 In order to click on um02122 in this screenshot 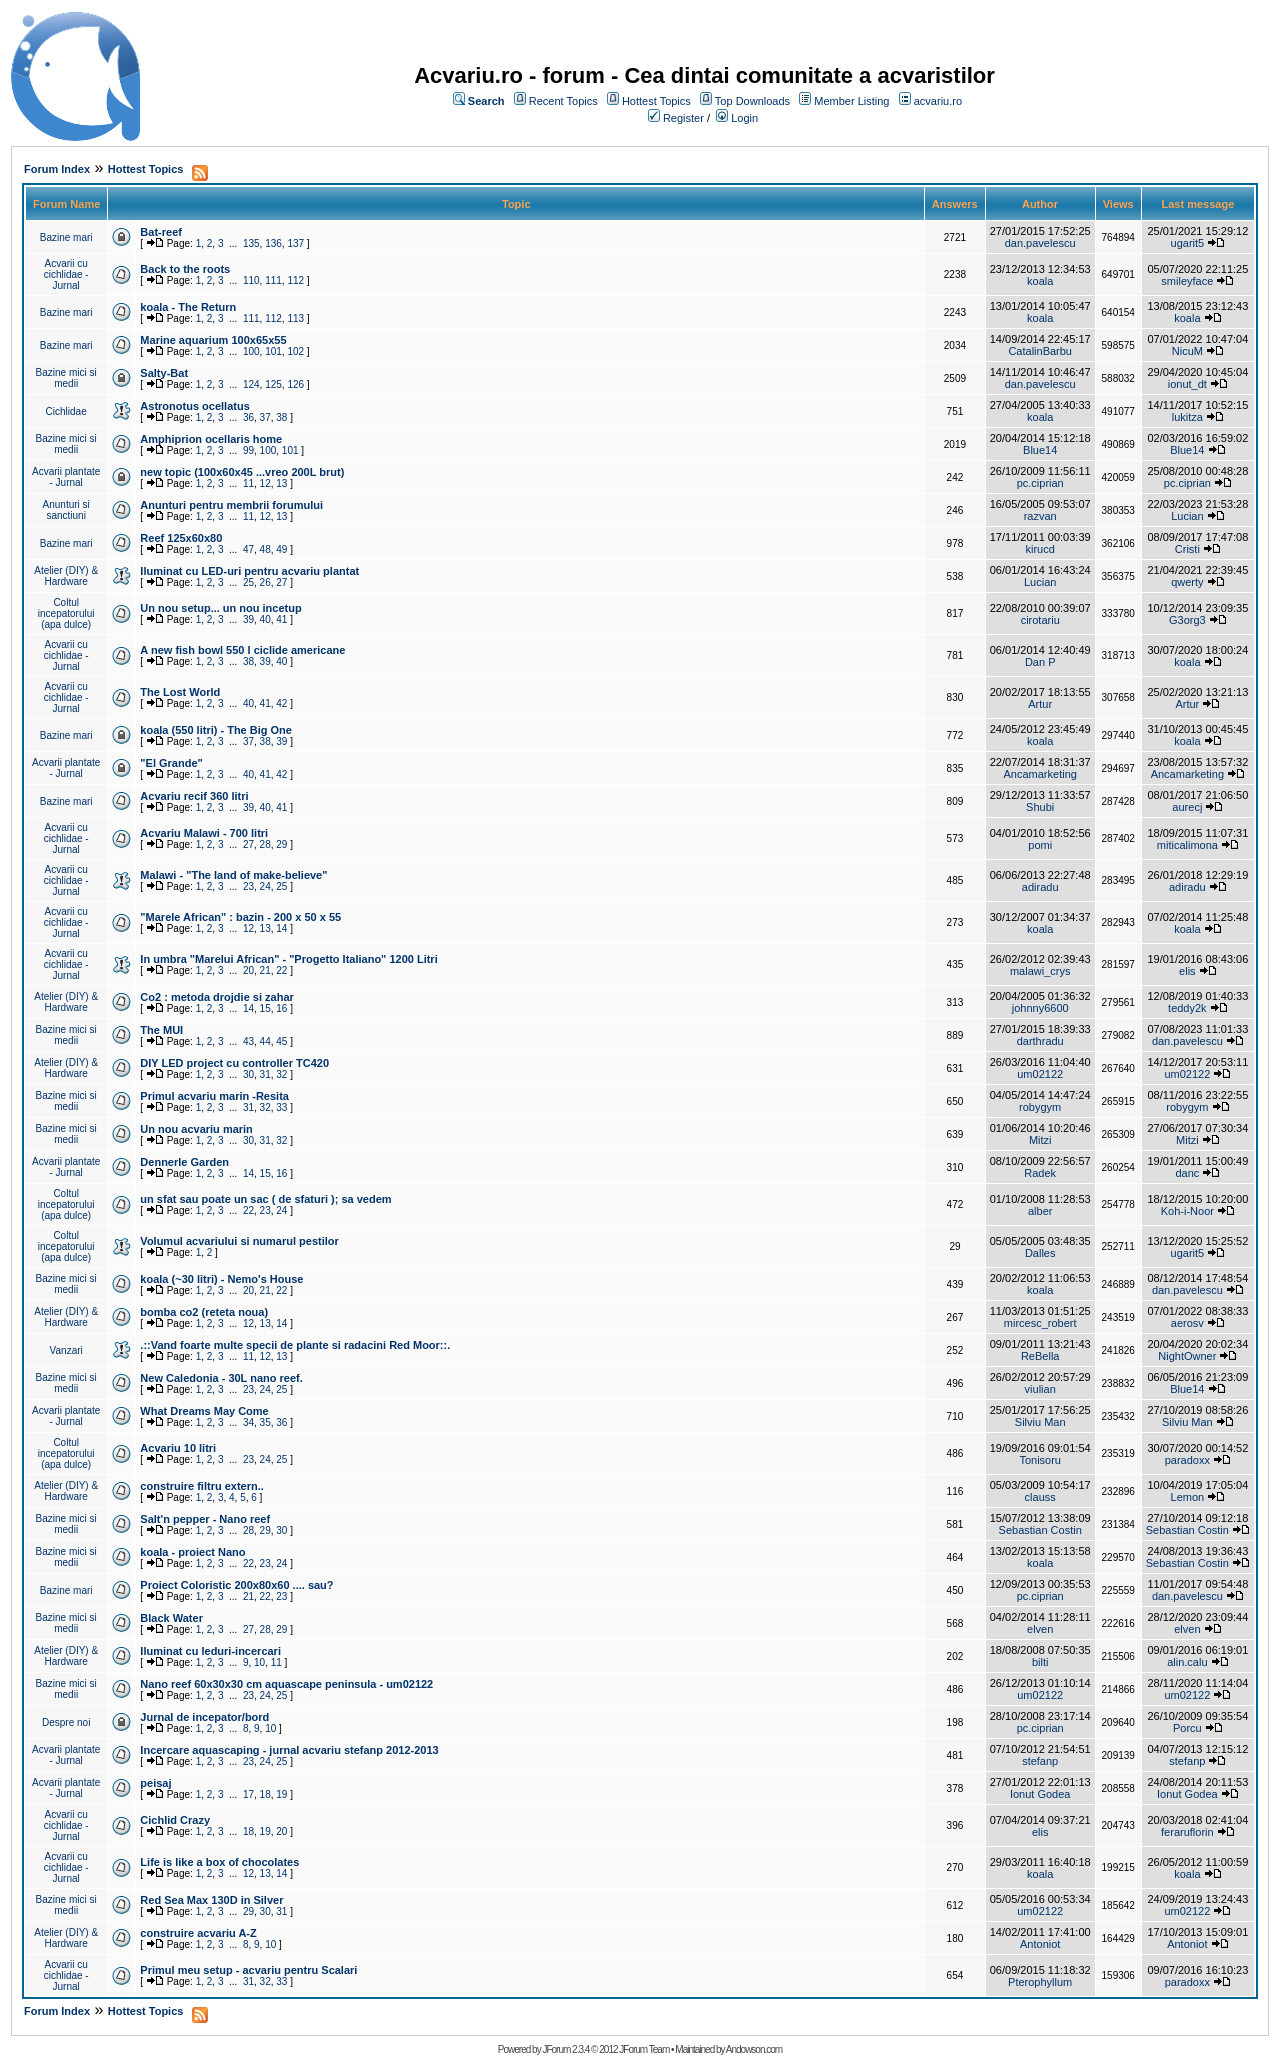, I will do `click(1040, 1074)`.